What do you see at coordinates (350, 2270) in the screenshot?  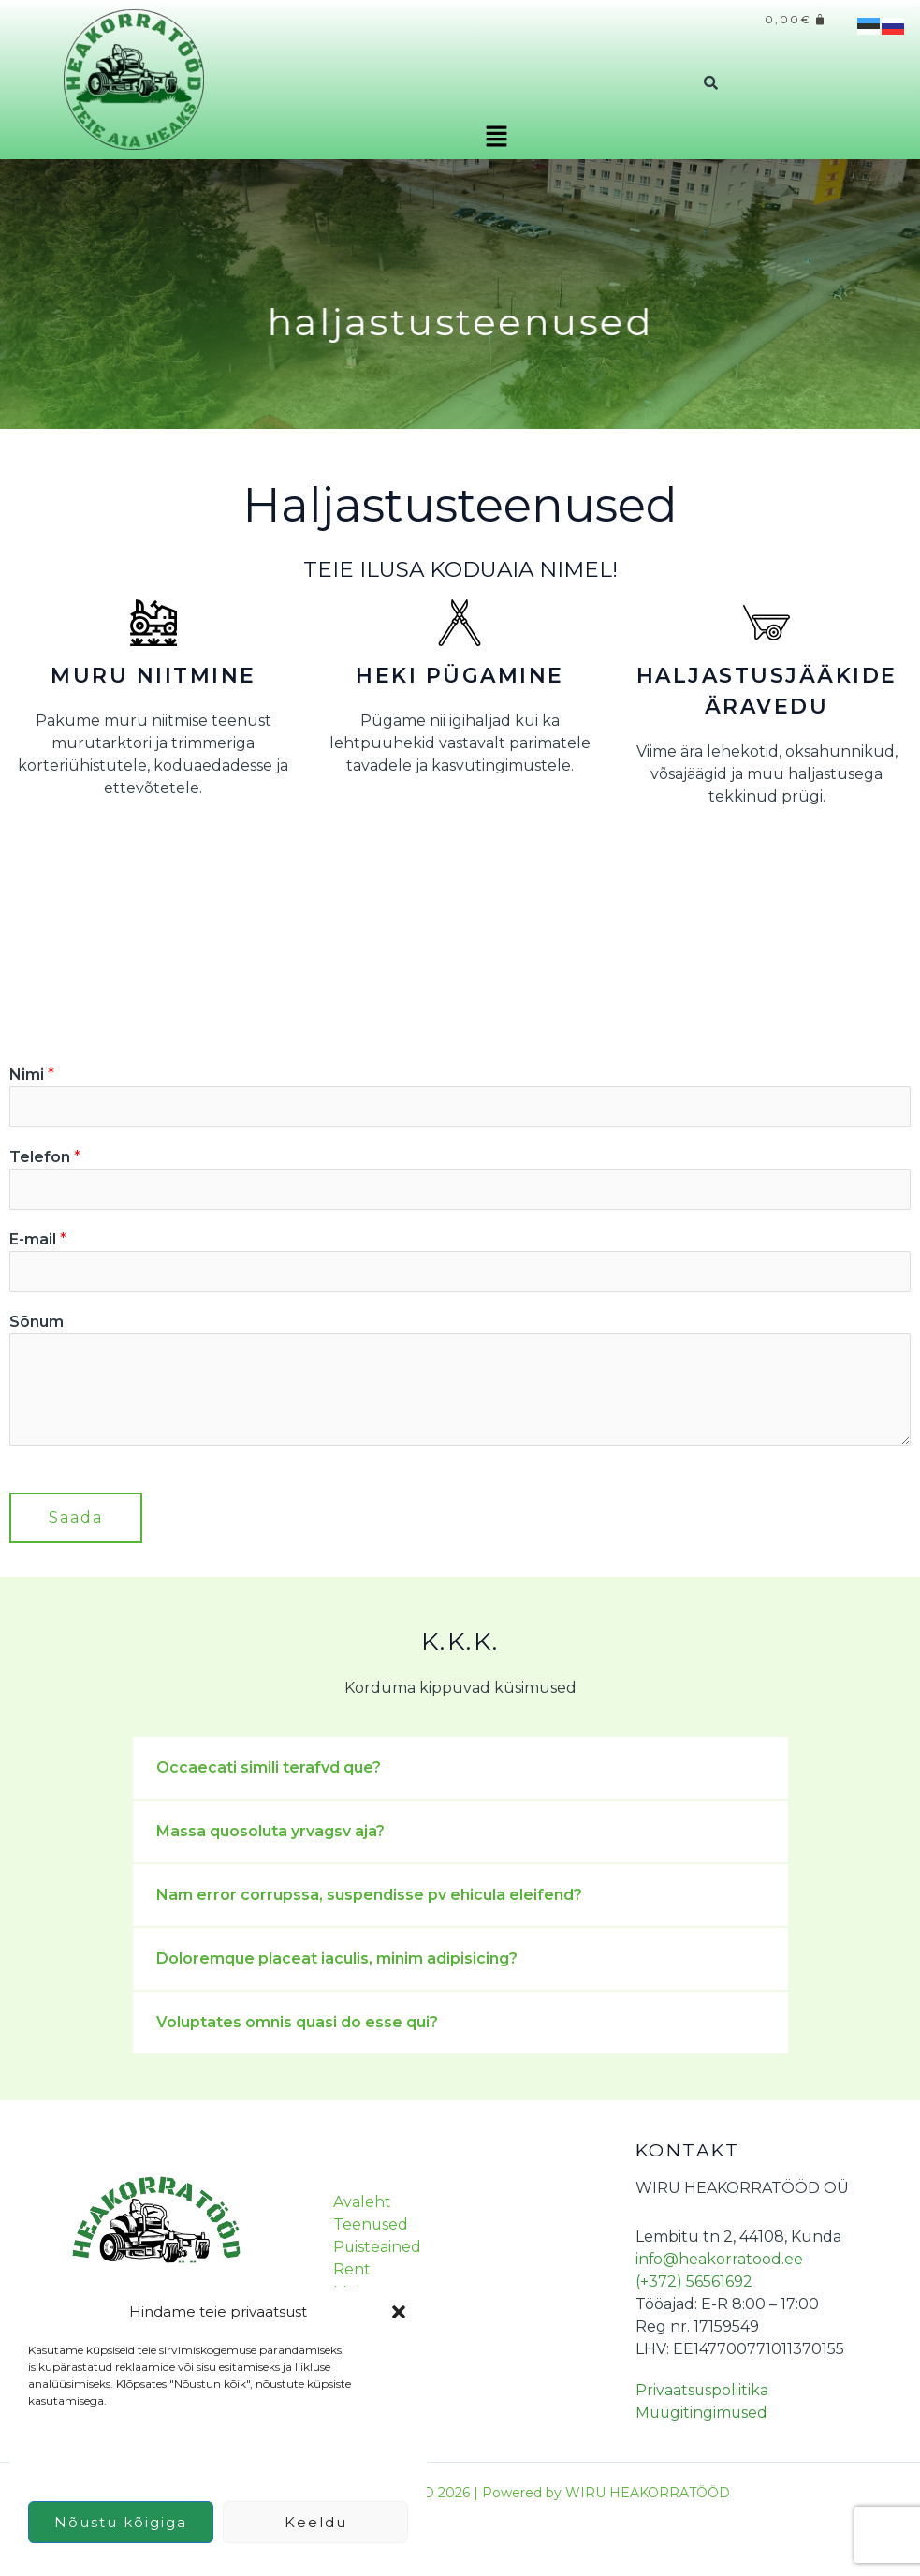 I see `Rent` at bounding box center [350, 2270].